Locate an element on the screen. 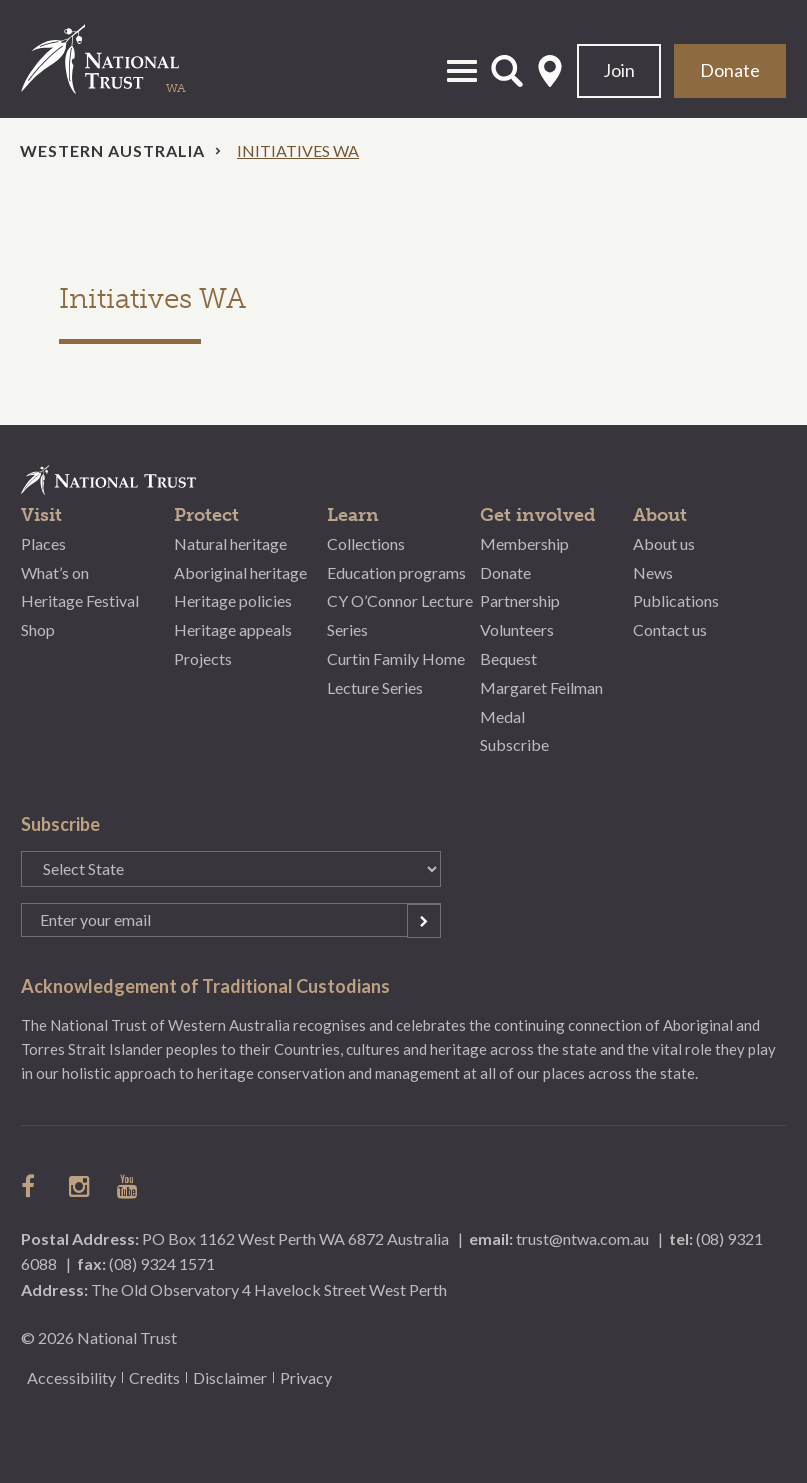 This screenshot has height=1483, width=807. National Trust is located at coordinates (121, 59).